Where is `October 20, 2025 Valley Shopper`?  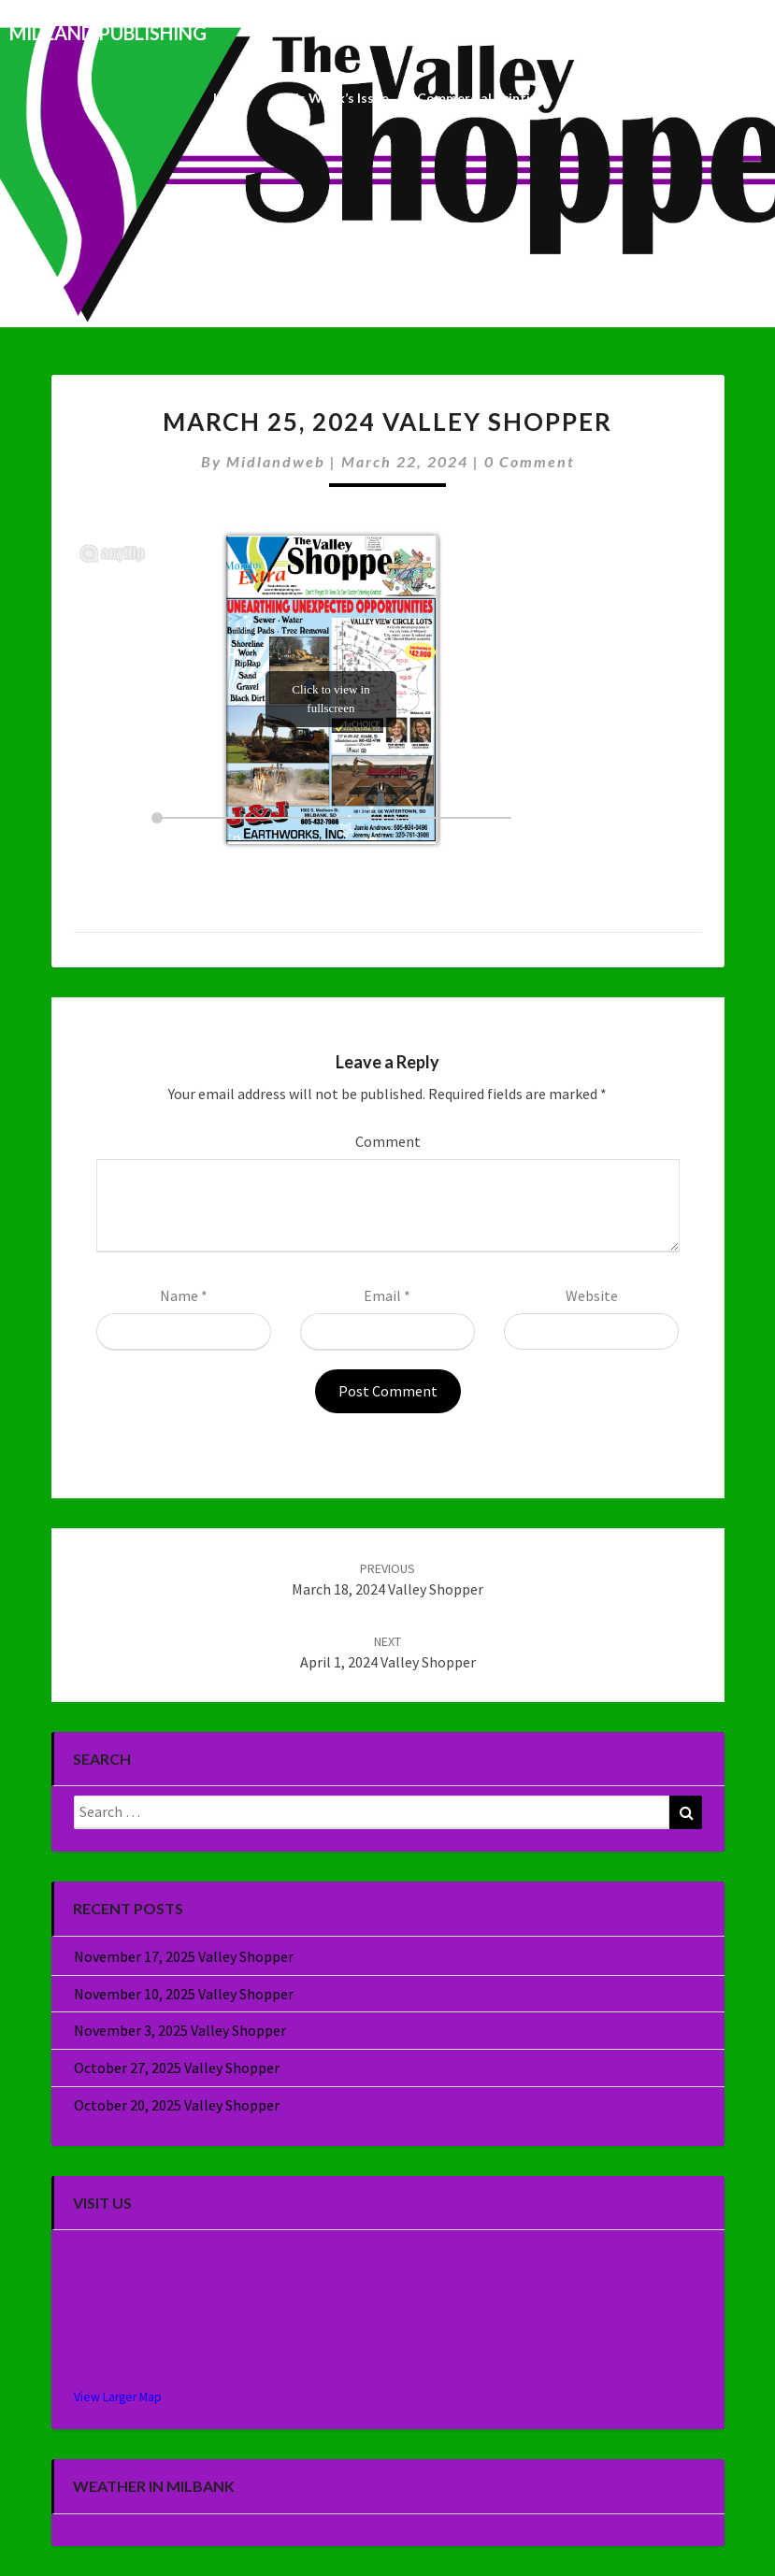
October 20, 2025 Valley Shopper is located at coordinates (177, 2105).